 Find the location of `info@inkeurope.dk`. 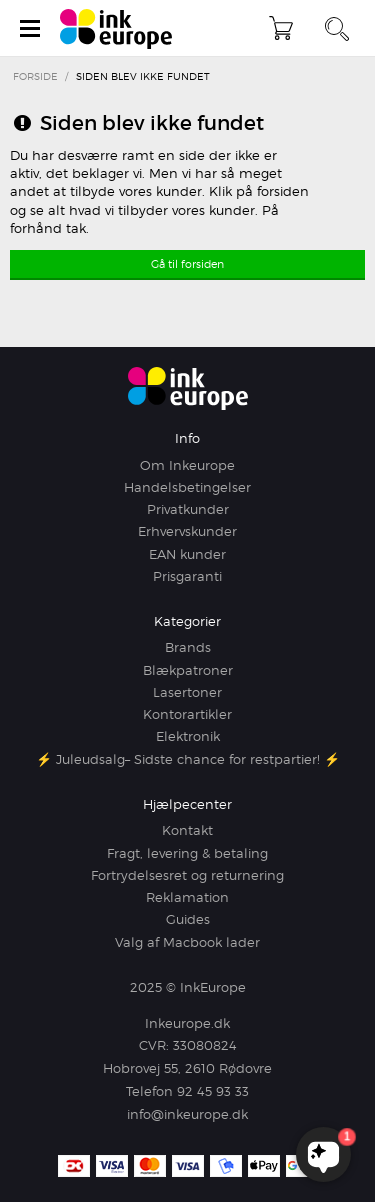

info@inkeurope.dk is located at coordinates (187, 1114).